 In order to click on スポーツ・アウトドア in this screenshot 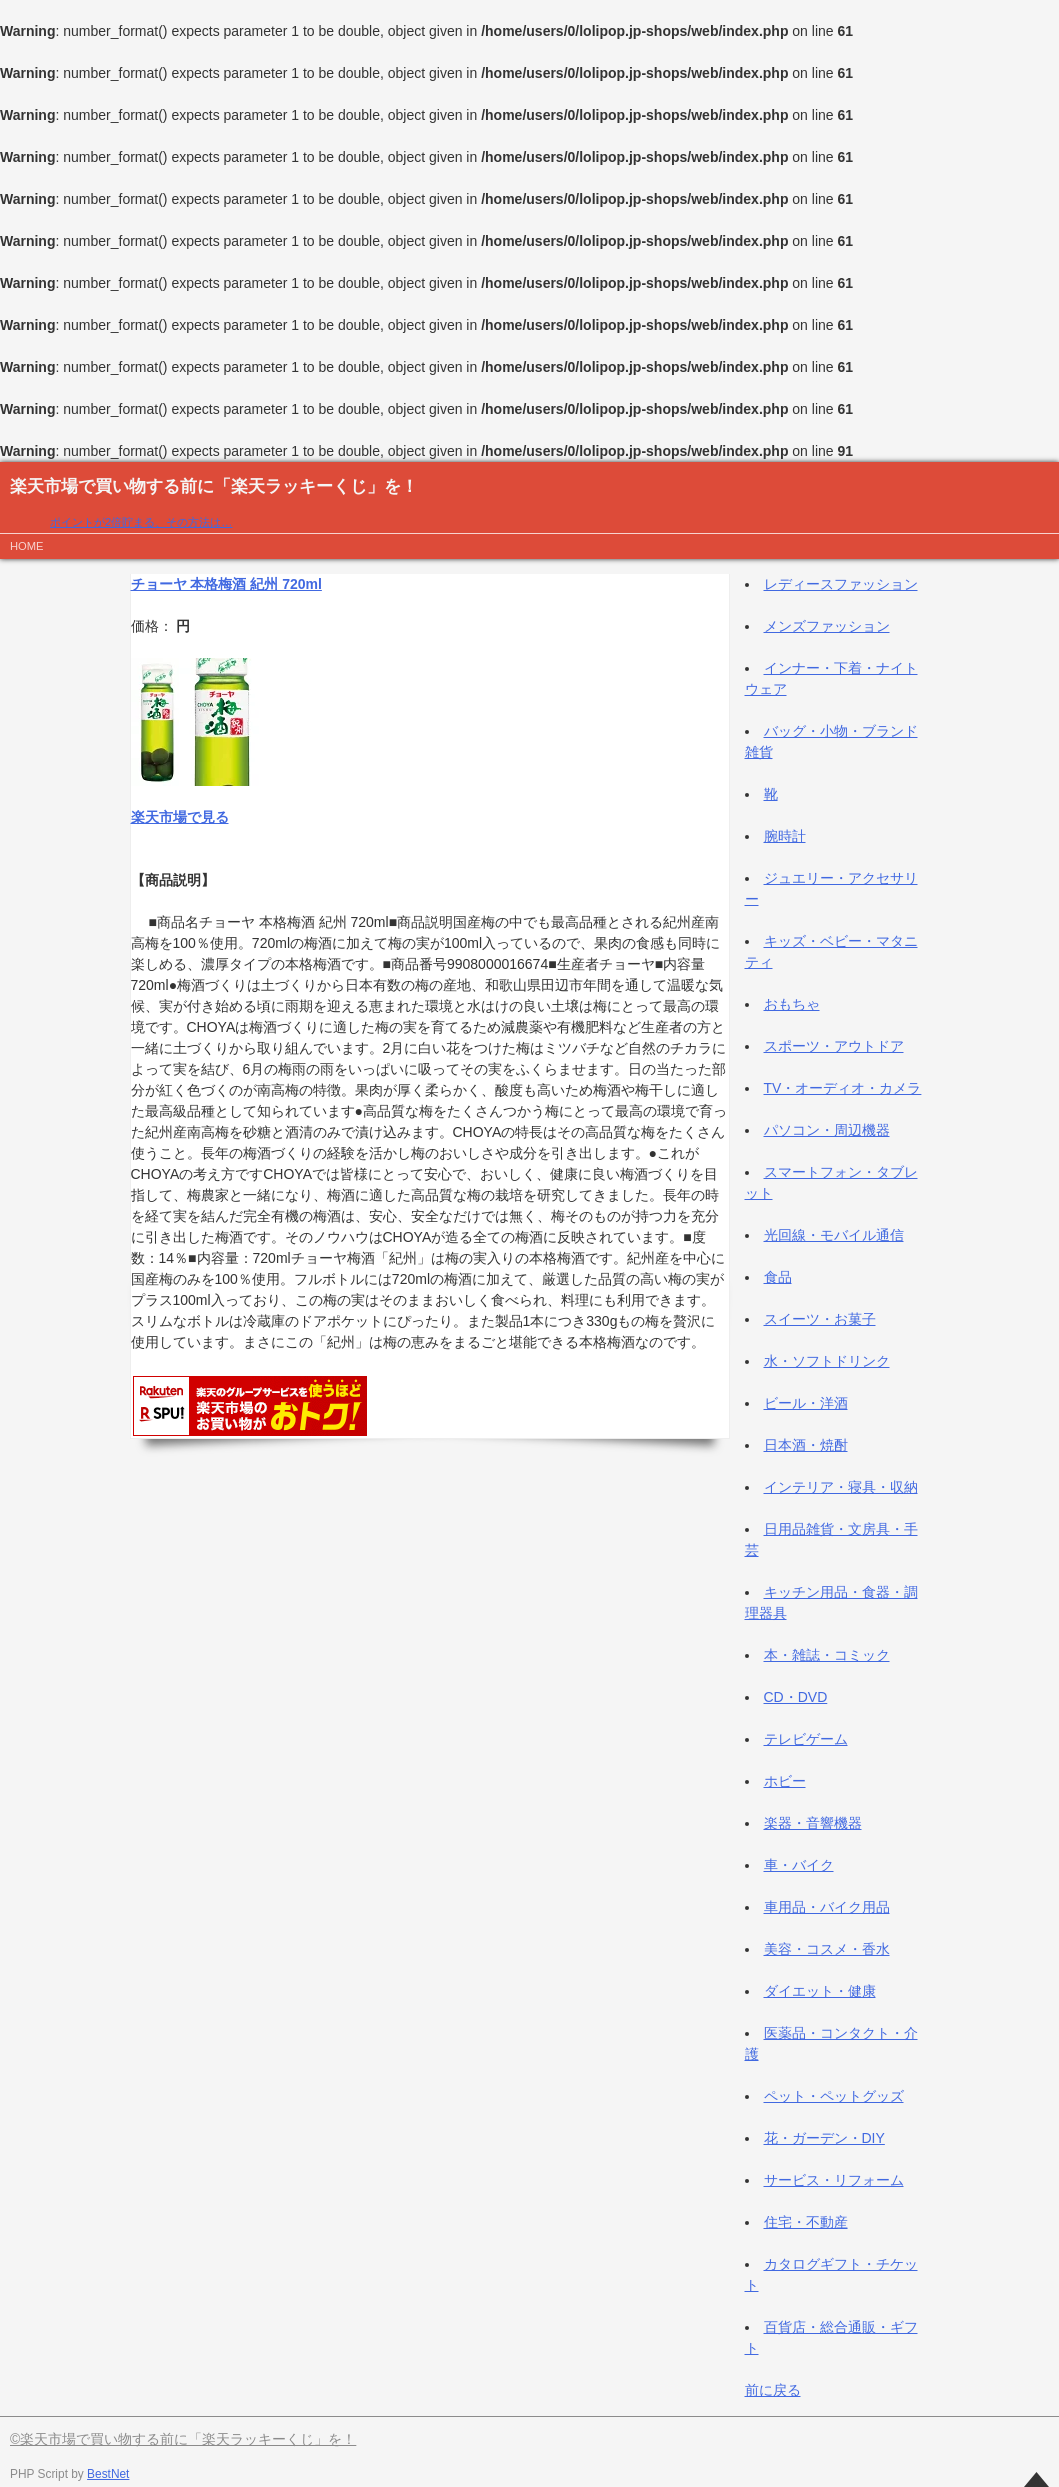, I will do `click(834, 1046)`.